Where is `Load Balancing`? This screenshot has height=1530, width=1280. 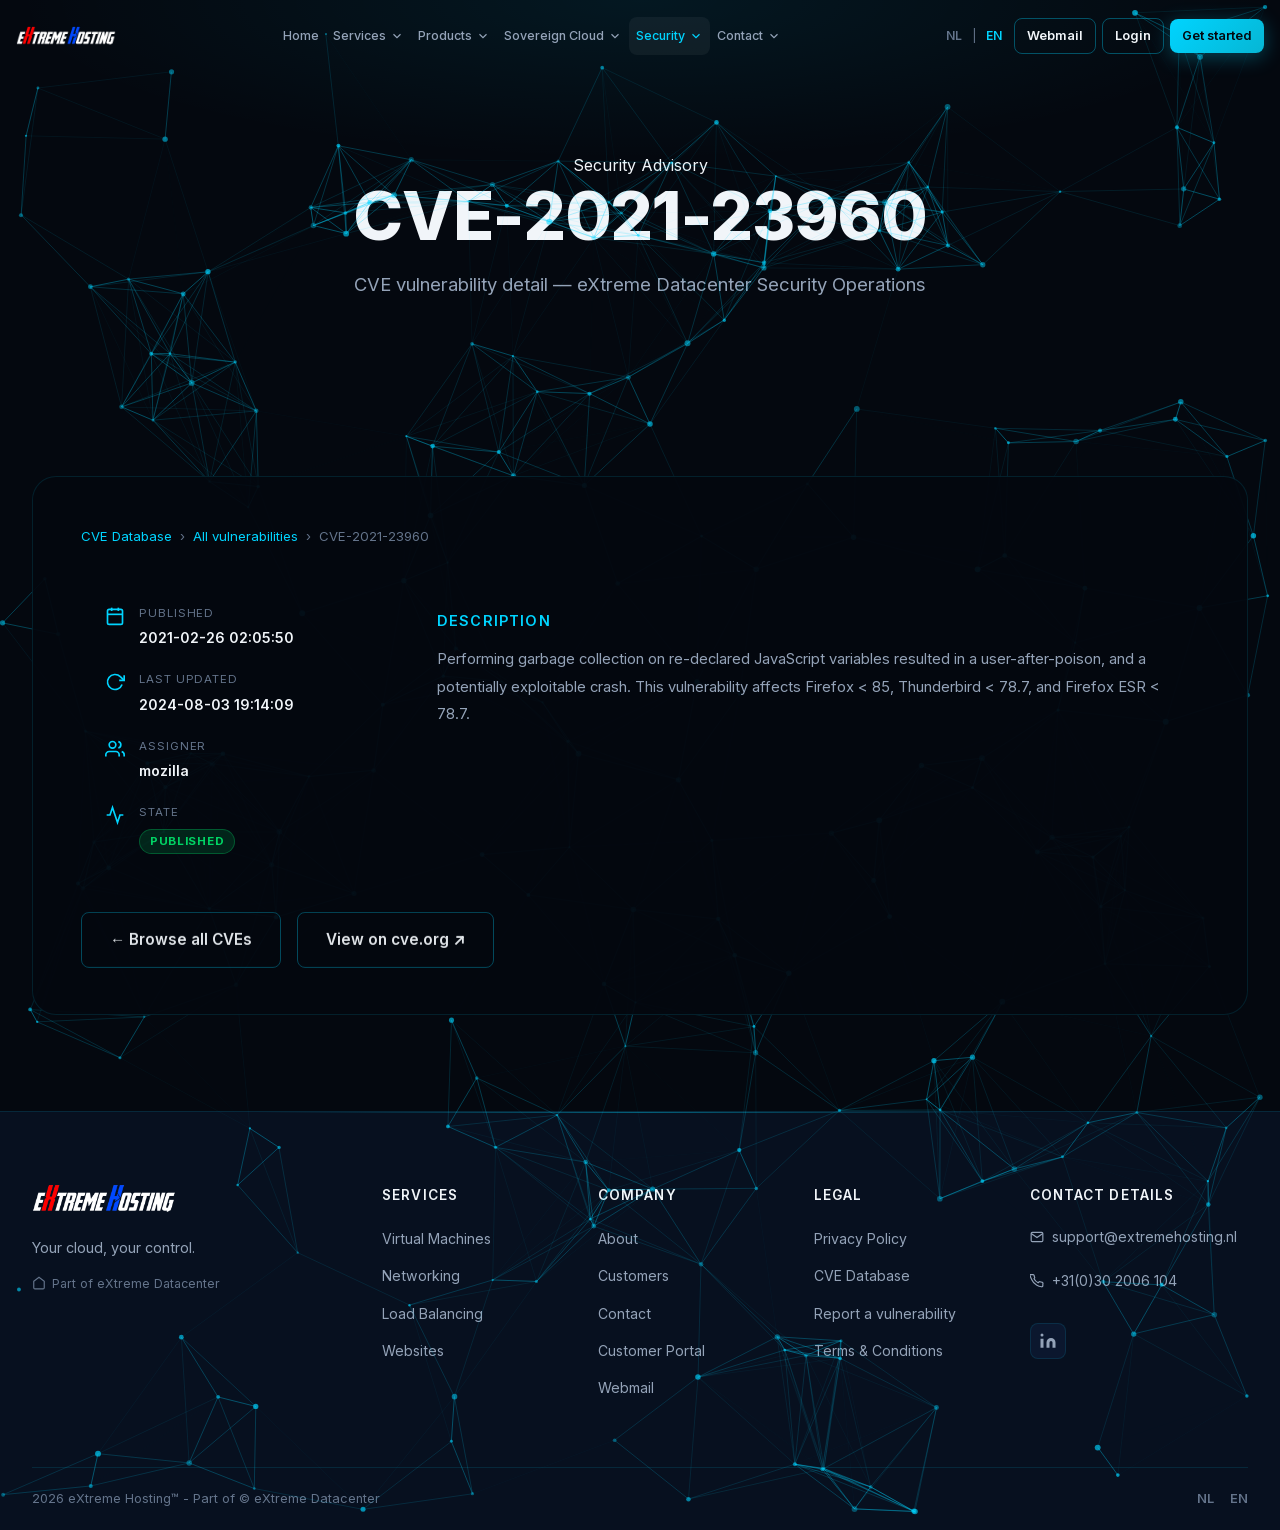 Load Balancing is located at coordinates (432, 1313).